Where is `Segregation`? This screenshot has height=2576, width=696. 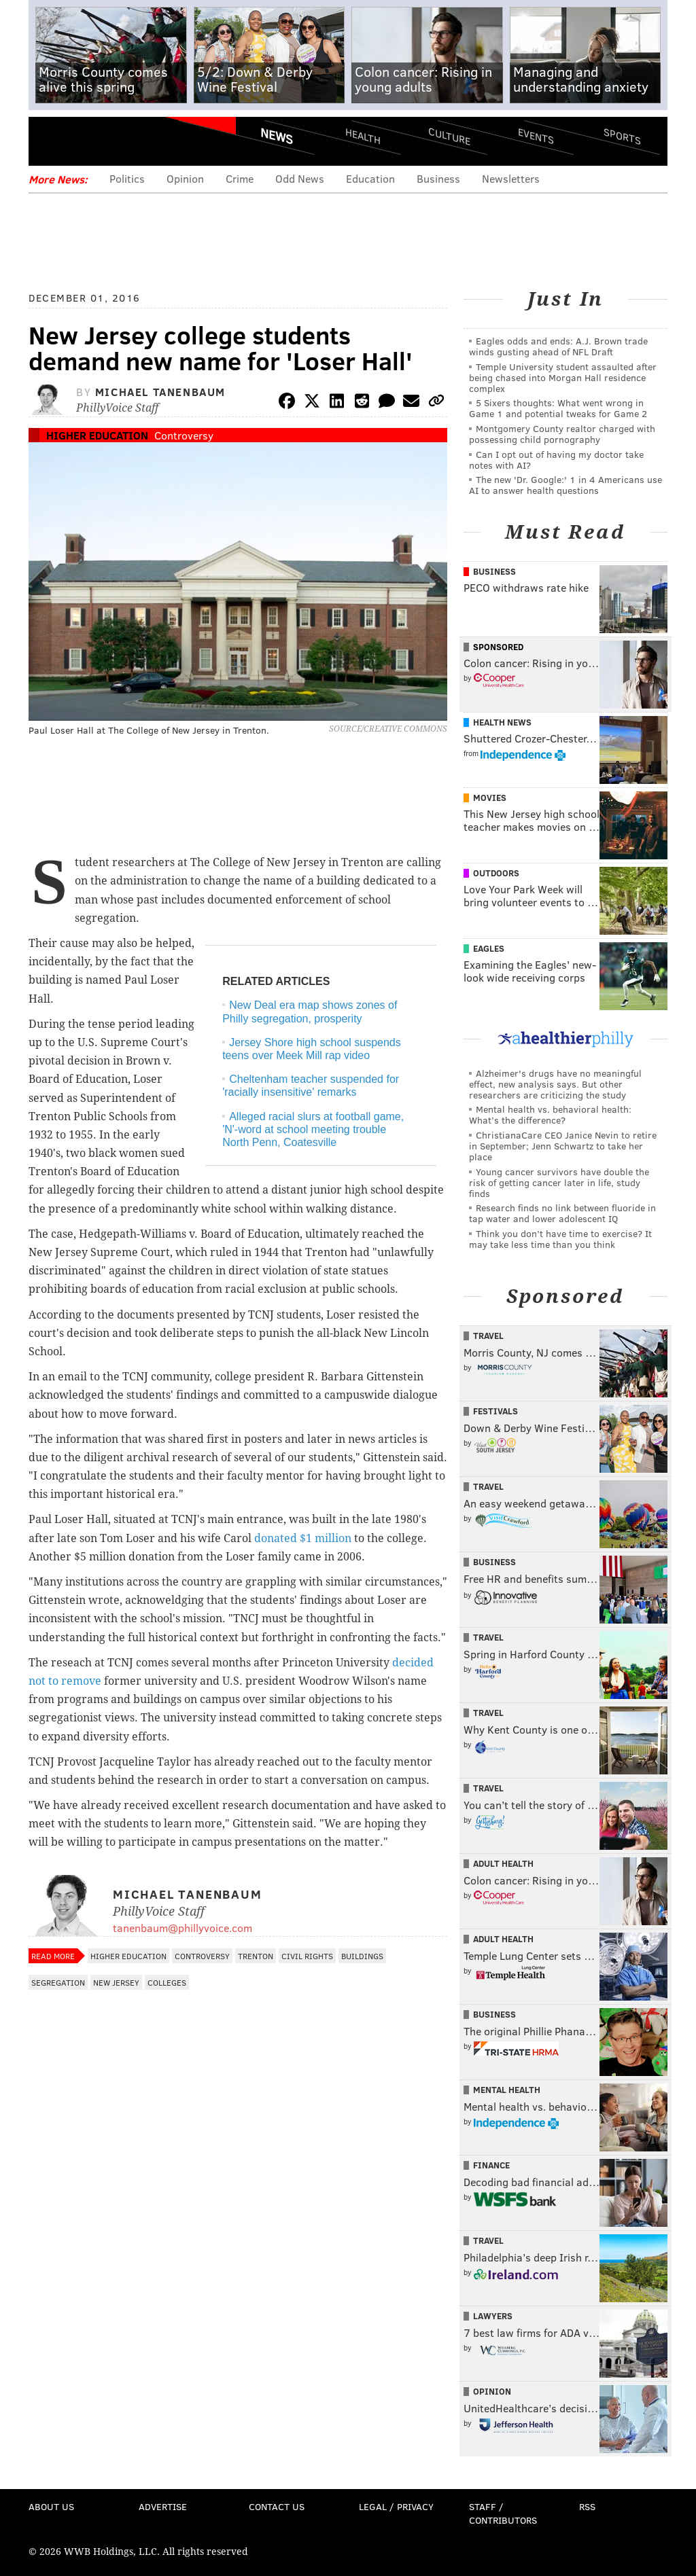
Segregation is located at coordinates (58, 1982).